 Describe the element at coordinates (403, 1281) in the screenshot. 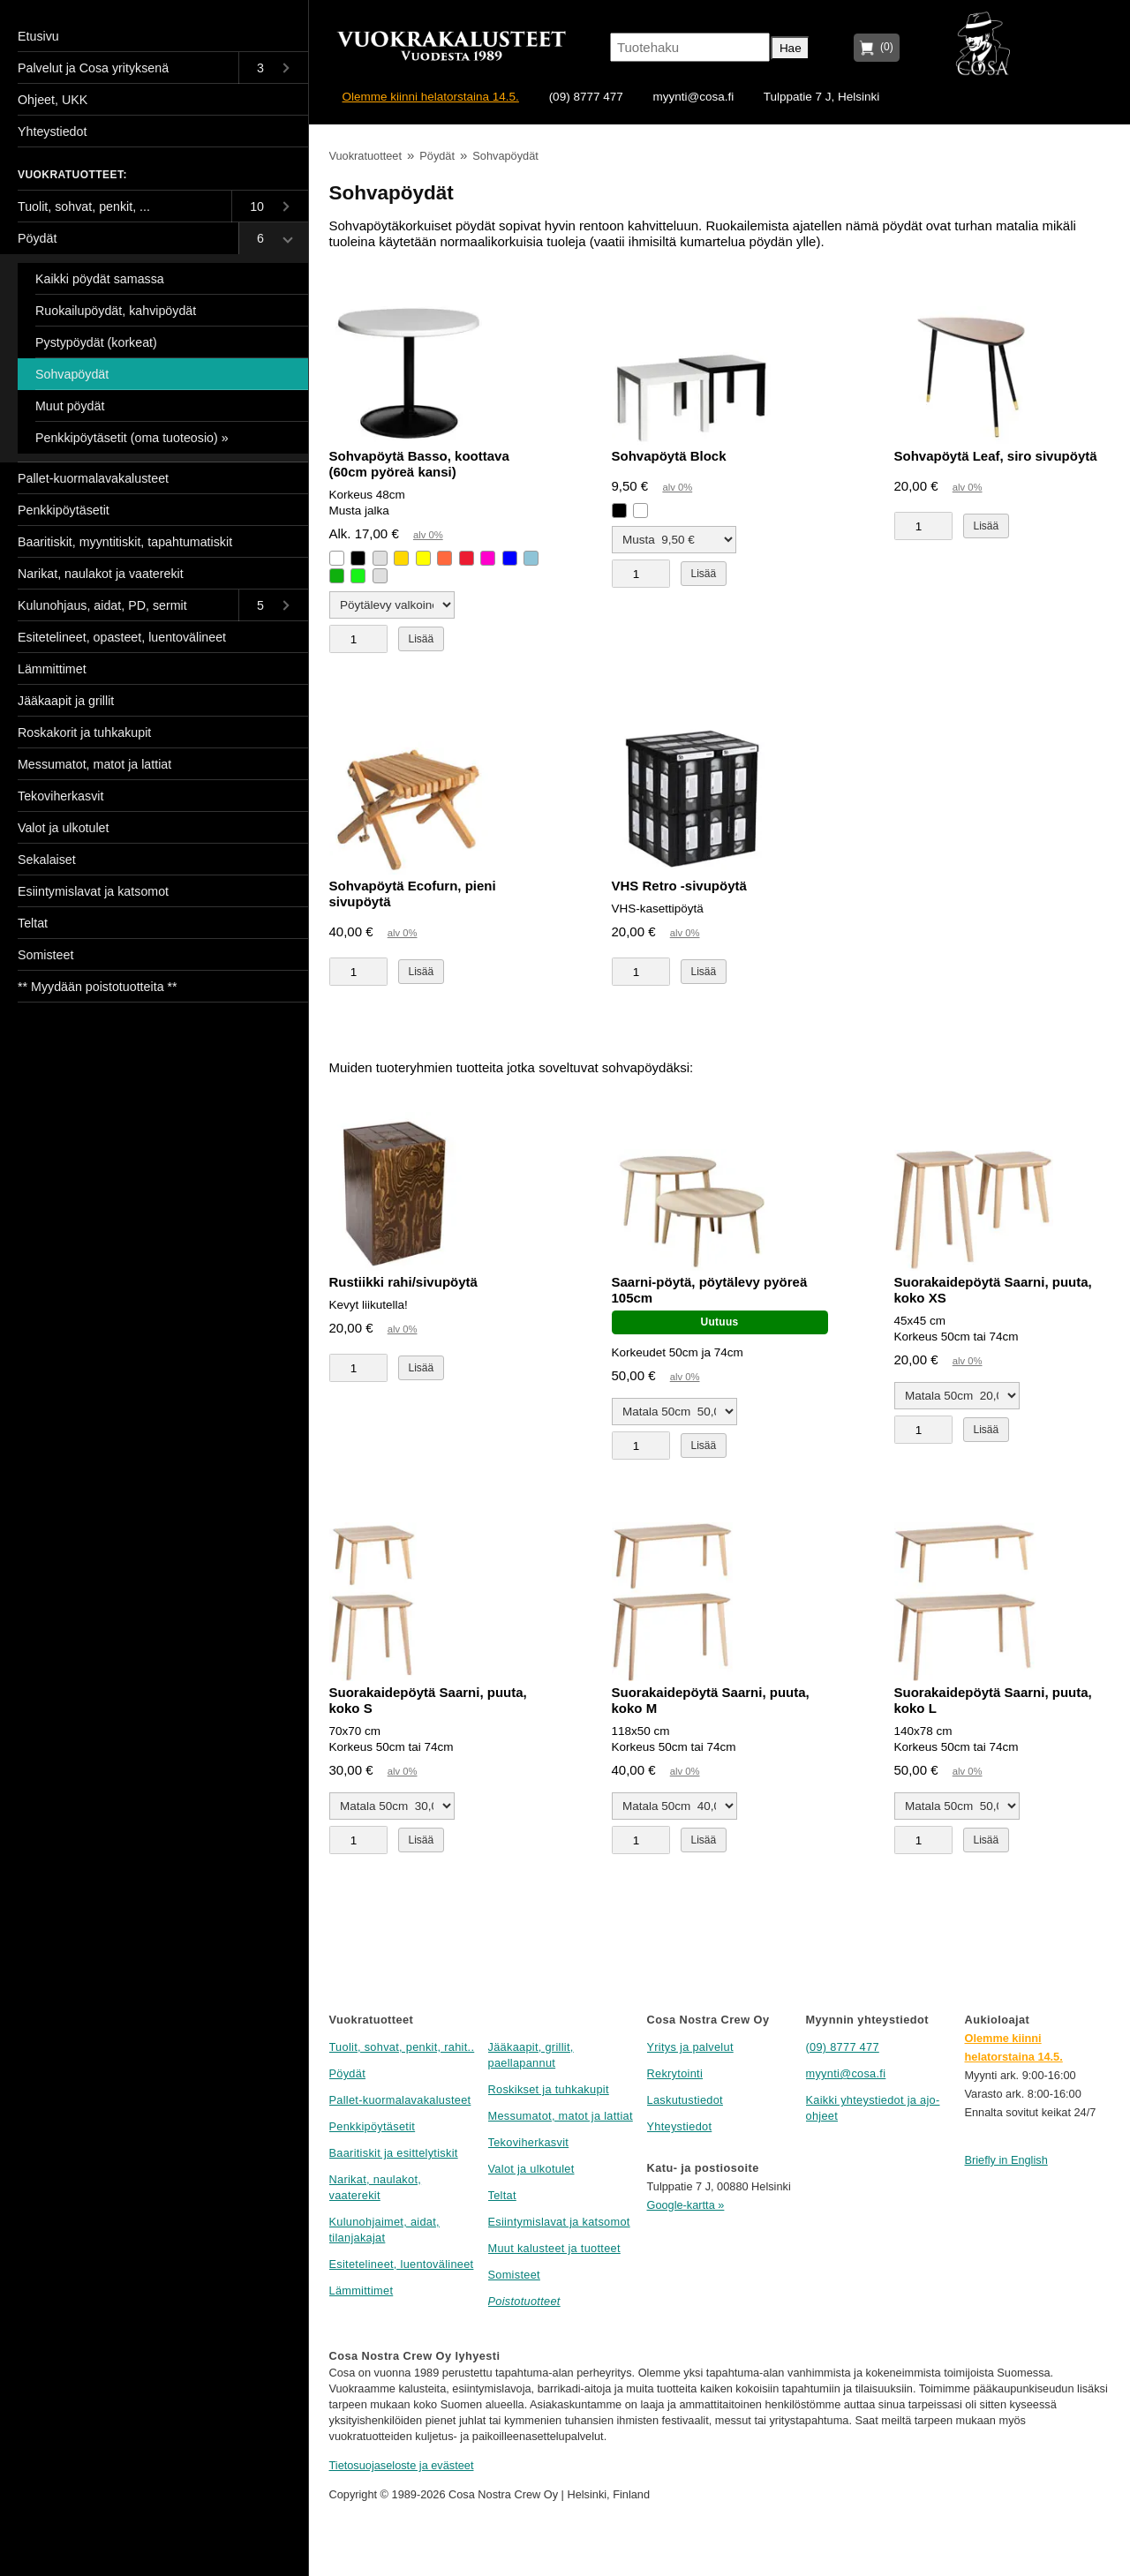

I see `Rustiikki rahi/sivupöytä` at that location.